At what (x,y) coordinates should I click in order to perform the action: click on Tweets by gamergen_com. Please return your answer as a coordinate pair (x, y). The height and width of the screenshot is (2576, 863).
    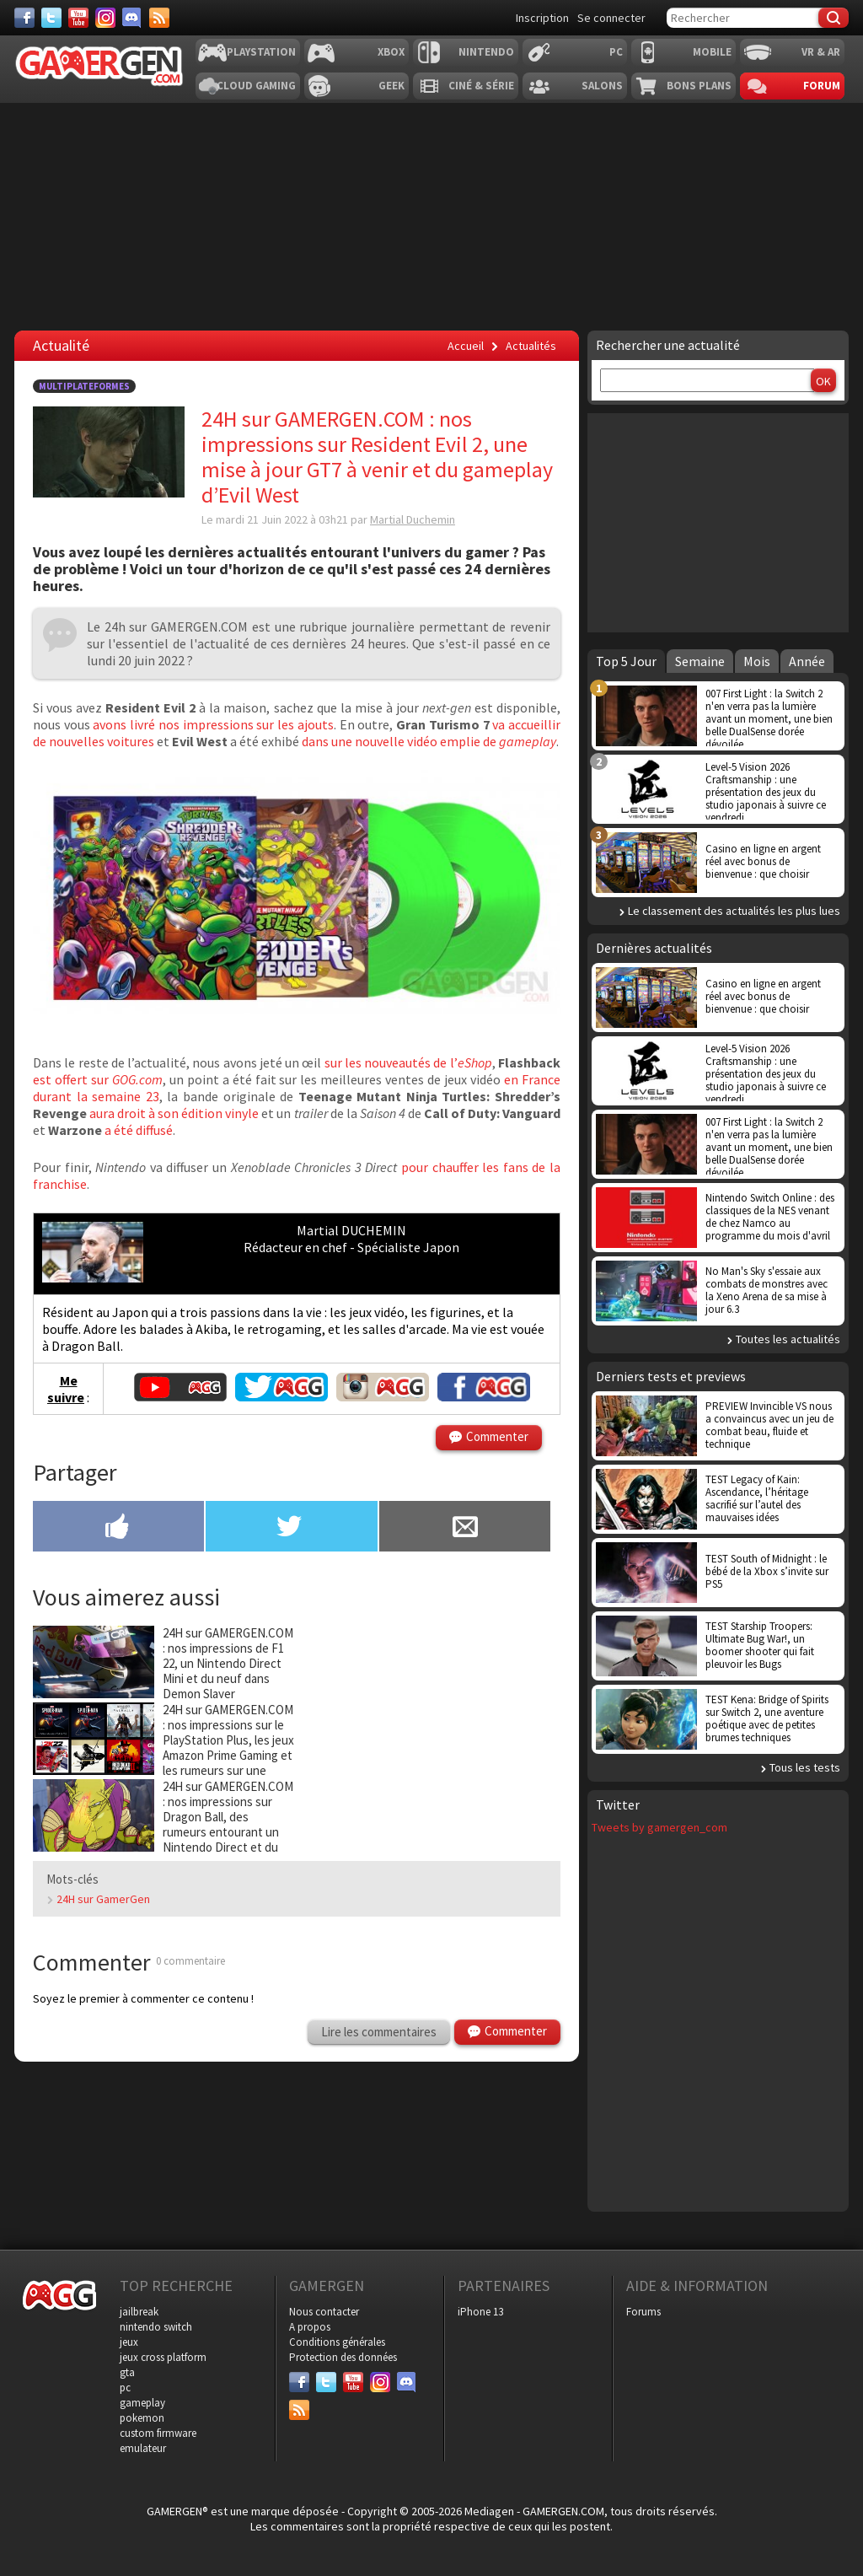
    Looking at the image, I should click on (659, 1827).